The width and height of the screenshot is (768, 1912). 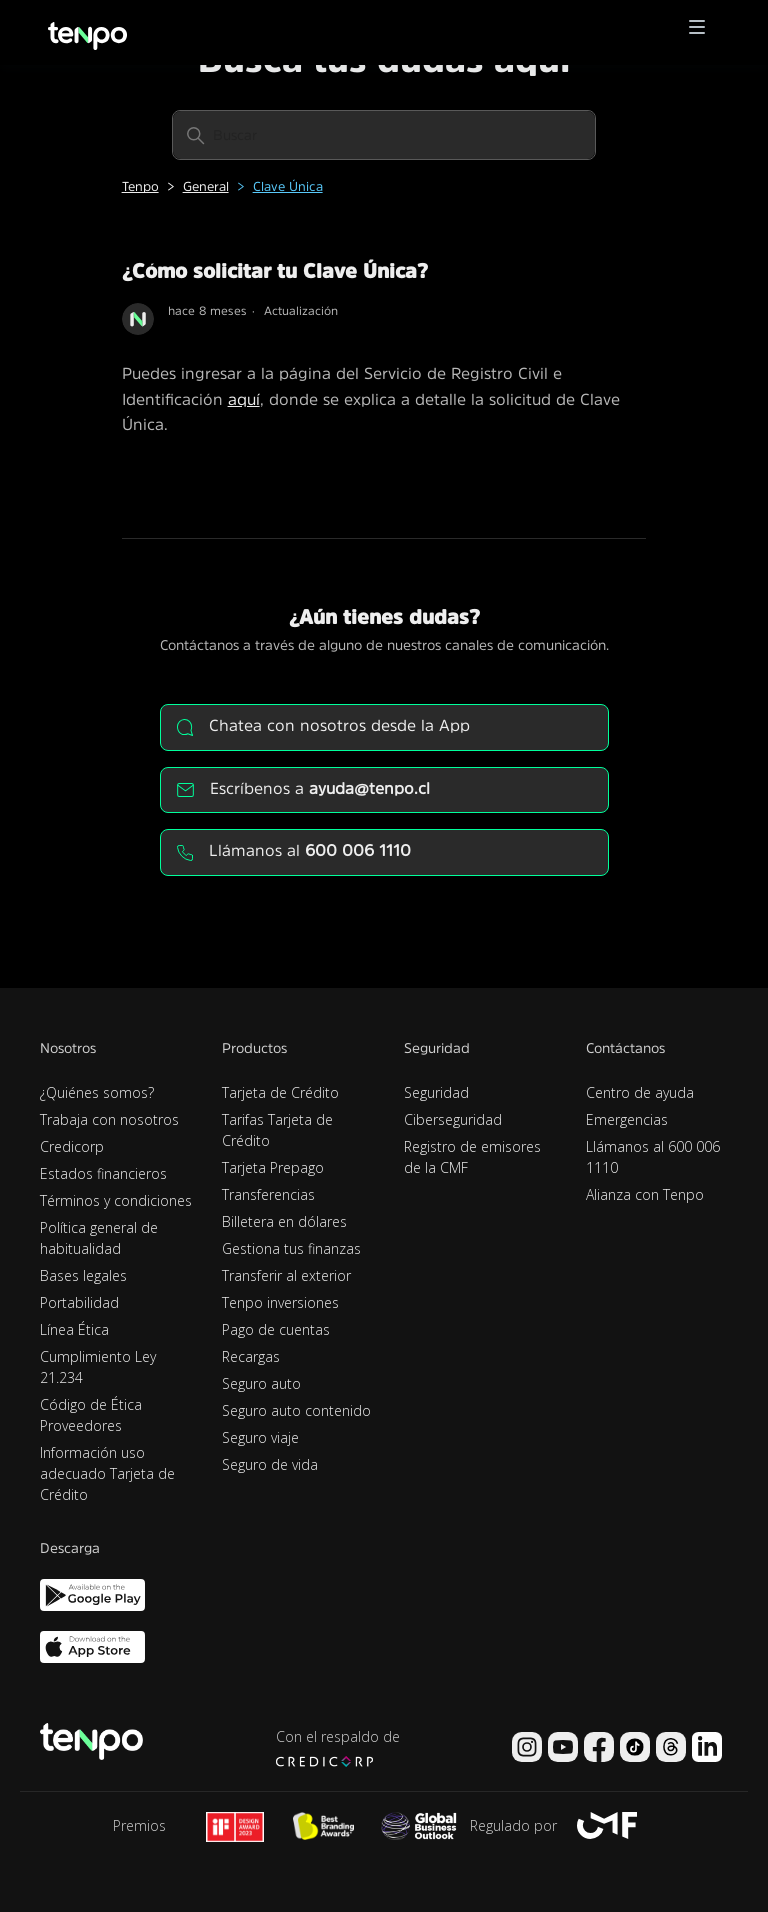 I want to click on Tenpo, so click(x=140, y=186).